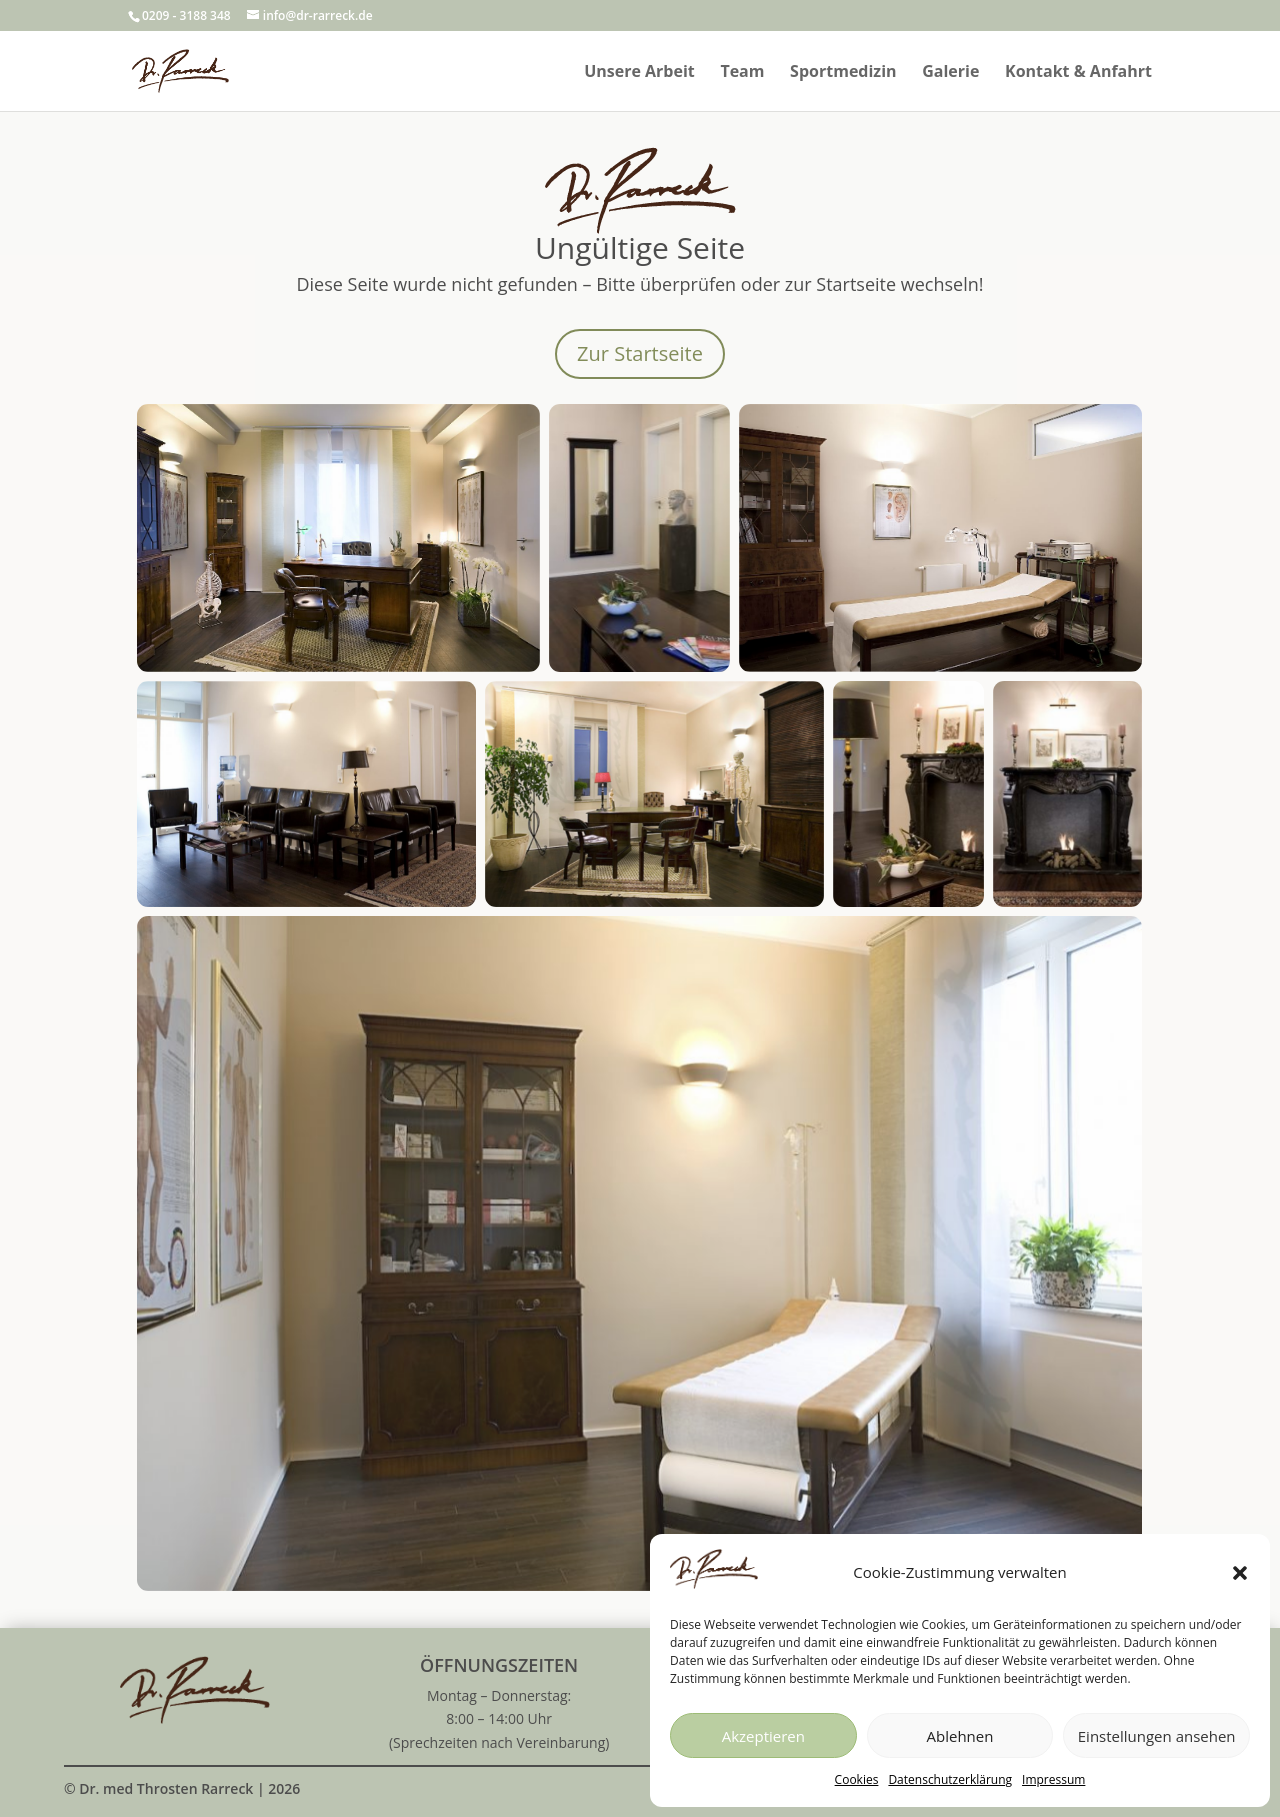  I want to click on Kontakt & Anfahrt, so click(1078, 73).